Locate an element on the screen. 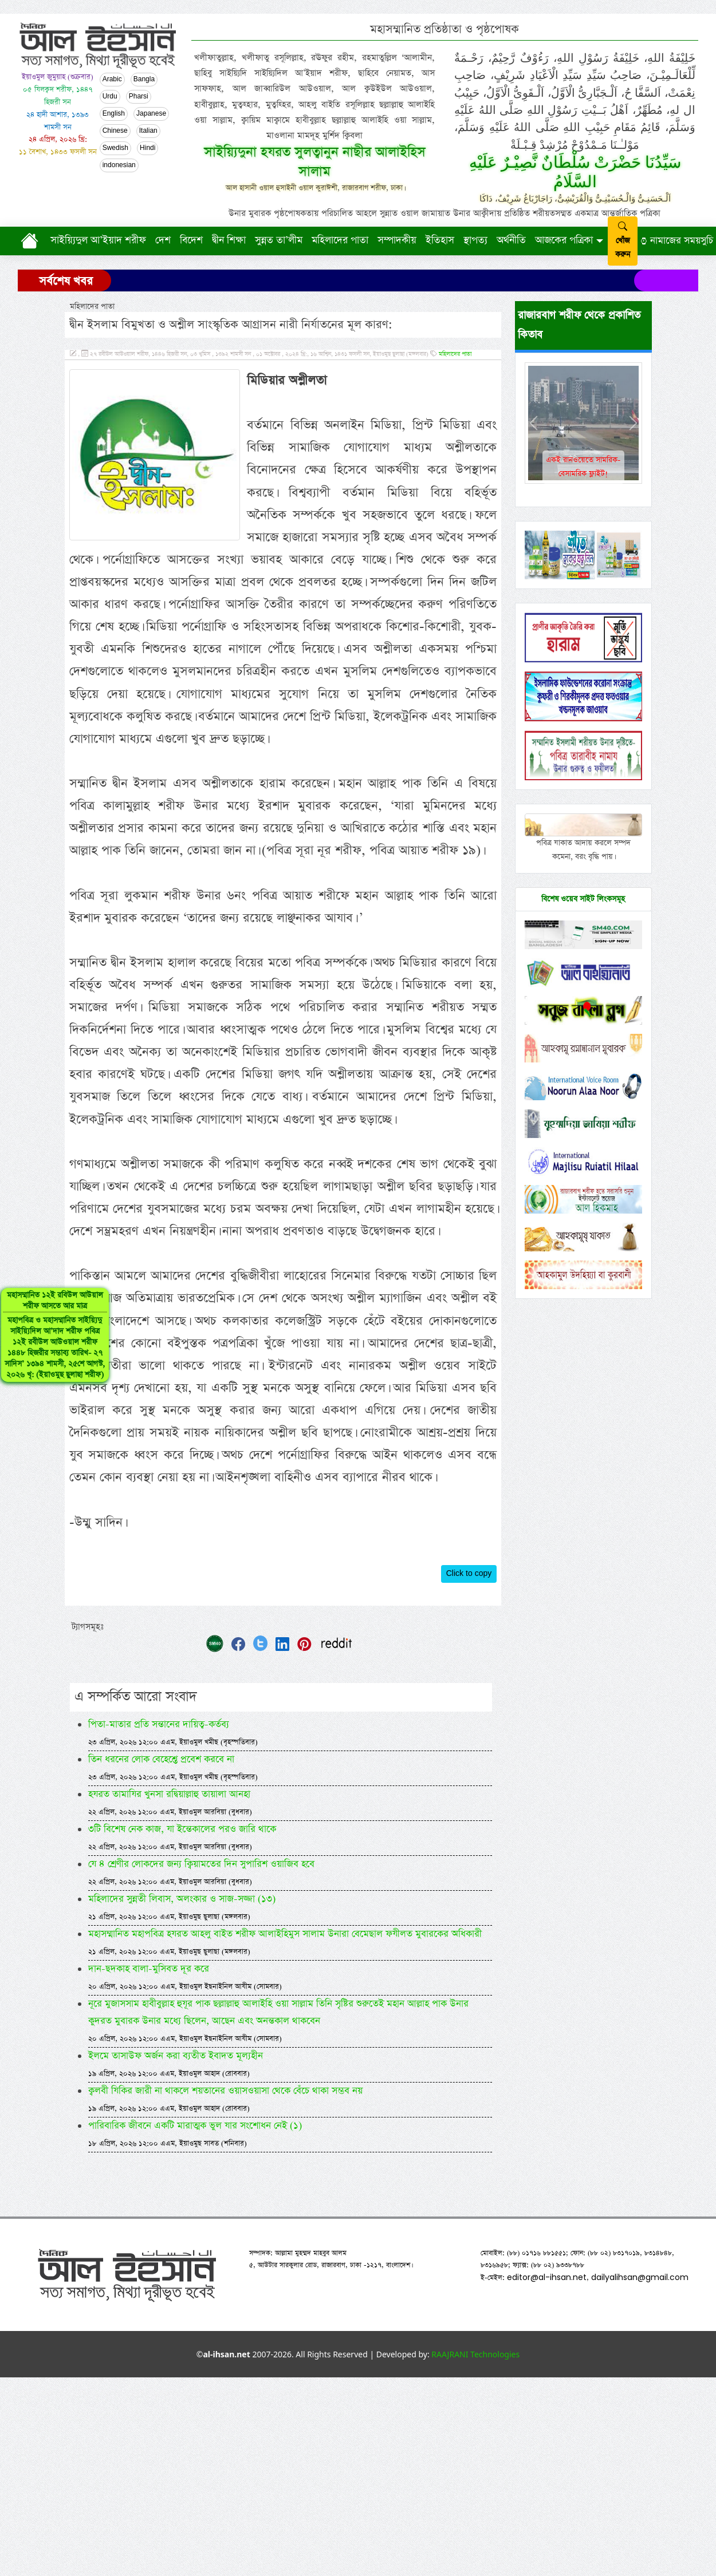  সাইয়্যিদুল আ’ইয়াদ শরীফ is located at coordinates (98, 240).